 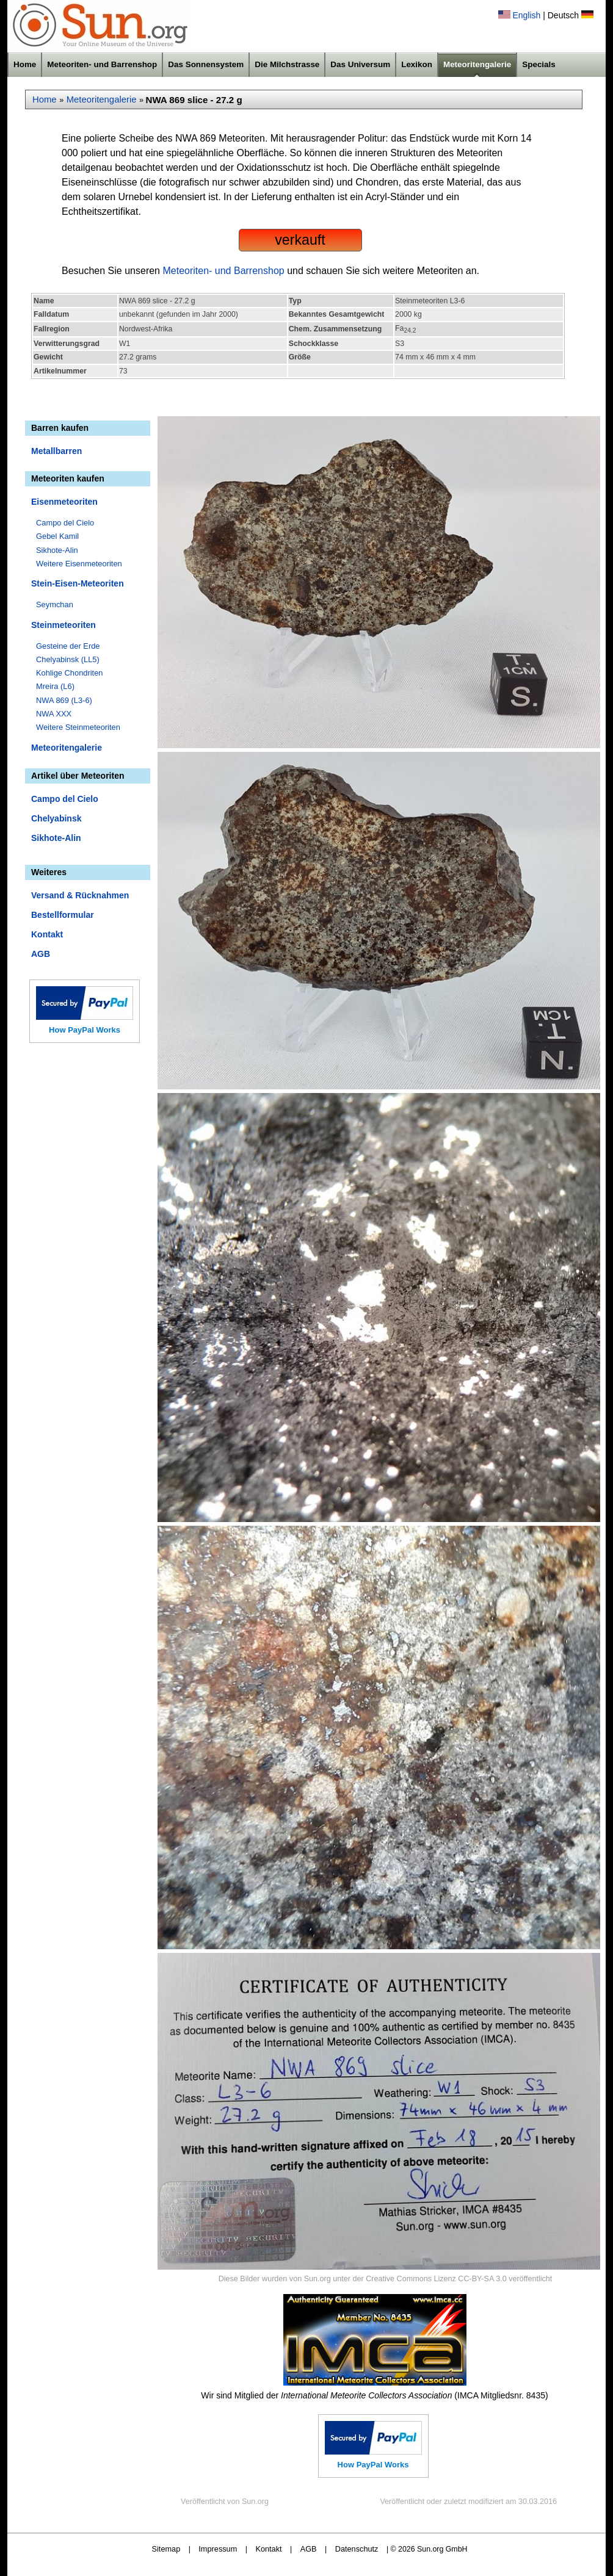 What do you see at coordinates (477, 64) in the screenshot?
I see `Meteoritengalerie` at bounding box center [477, 64].